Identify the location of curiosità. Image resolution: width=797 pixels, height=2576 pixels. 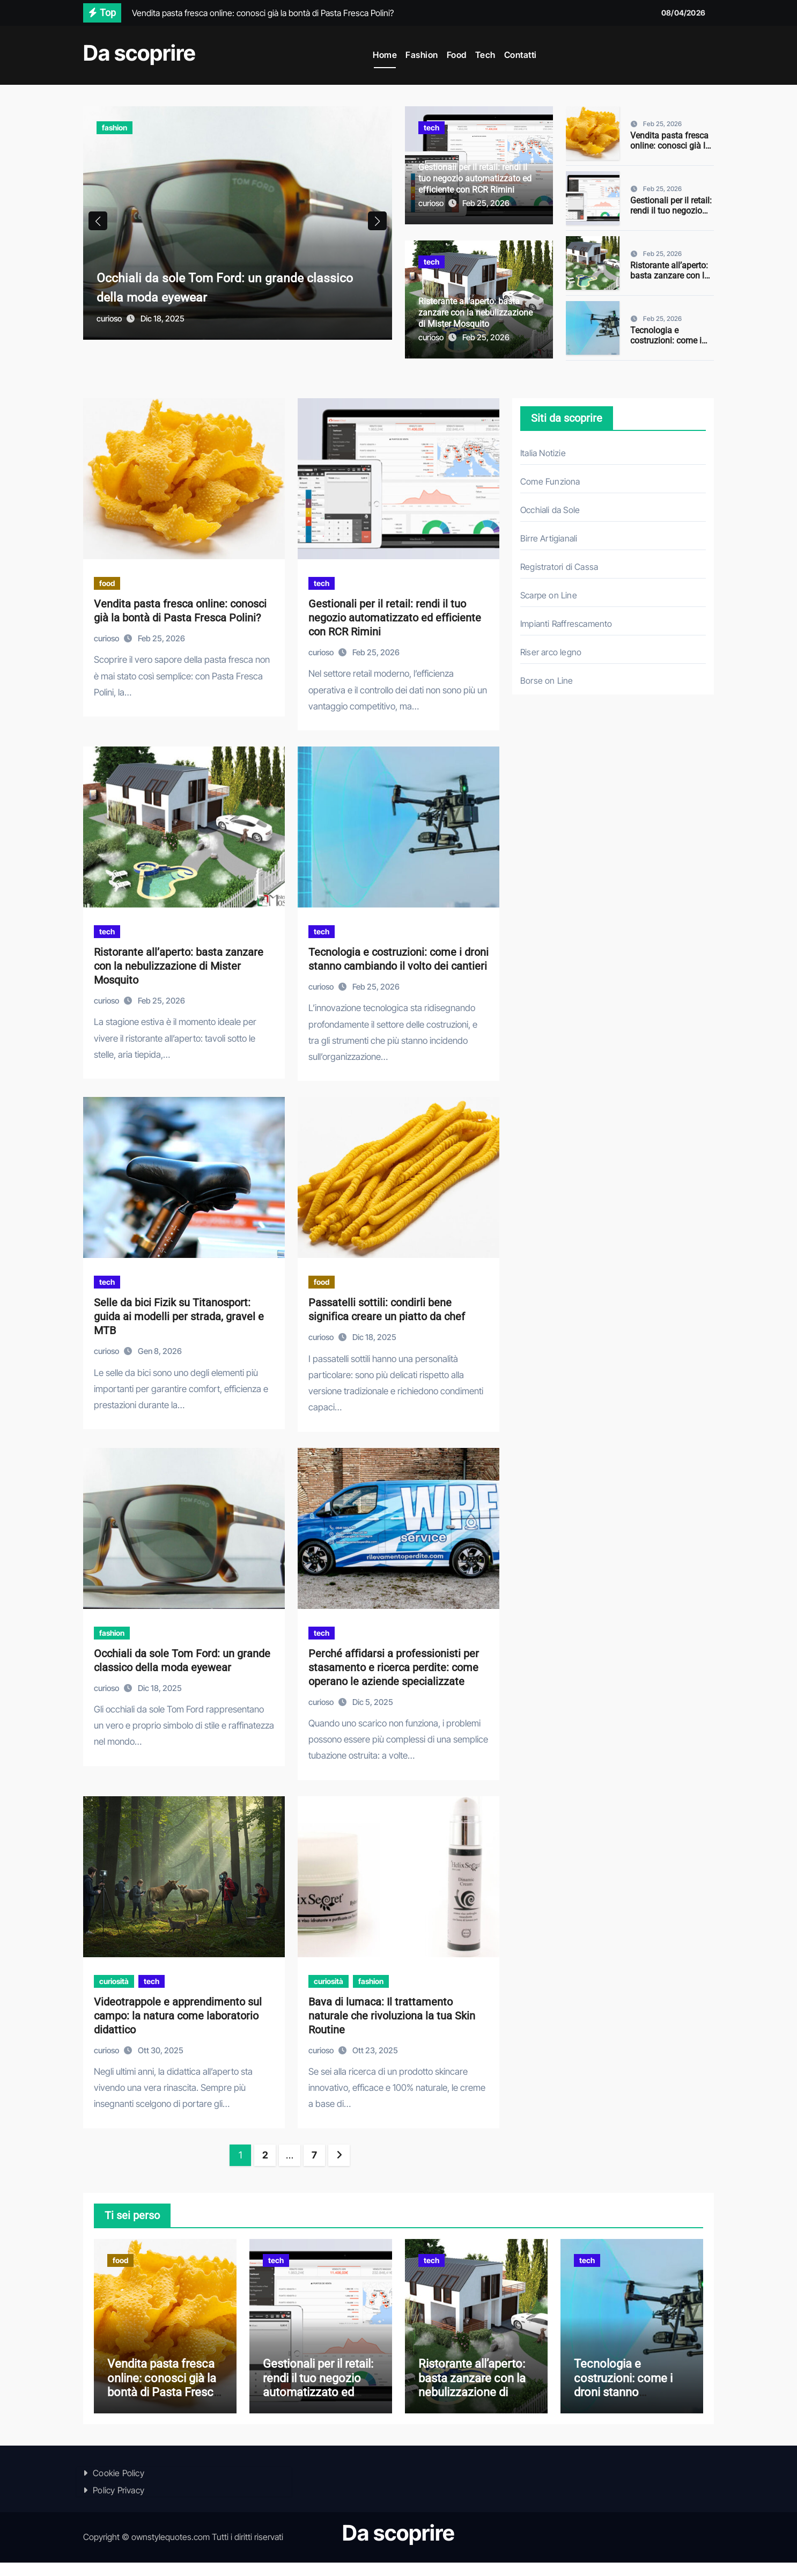
(114, 1981).